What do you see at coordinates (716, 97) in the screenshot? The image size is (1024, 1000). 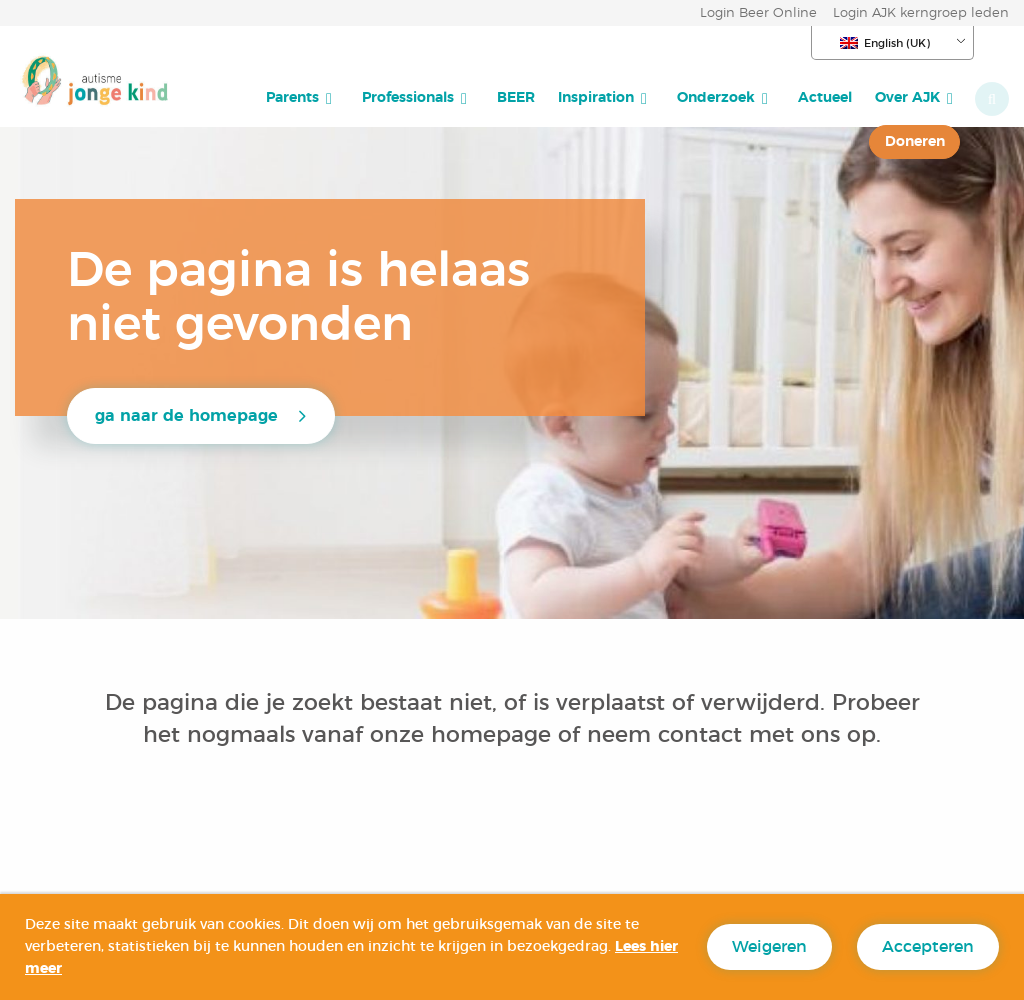 I see `Onderzoek` at bounding box center [716, 97].